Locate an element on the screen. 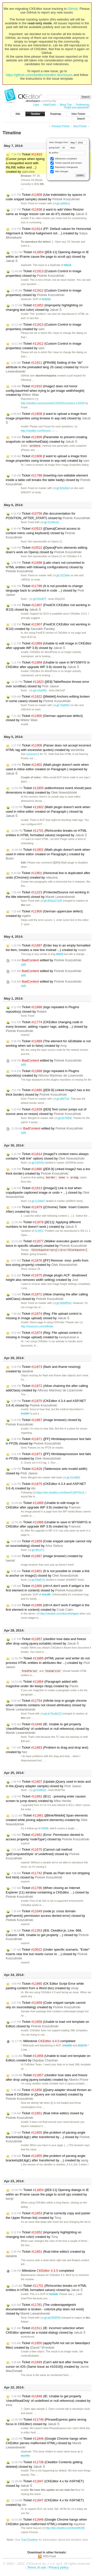 The height and width of the screenshot is (2576, 94). Ticket (Parser does not accept incorrect HTML tag with excessive quotes) created by is located at coordinates (48, 748).